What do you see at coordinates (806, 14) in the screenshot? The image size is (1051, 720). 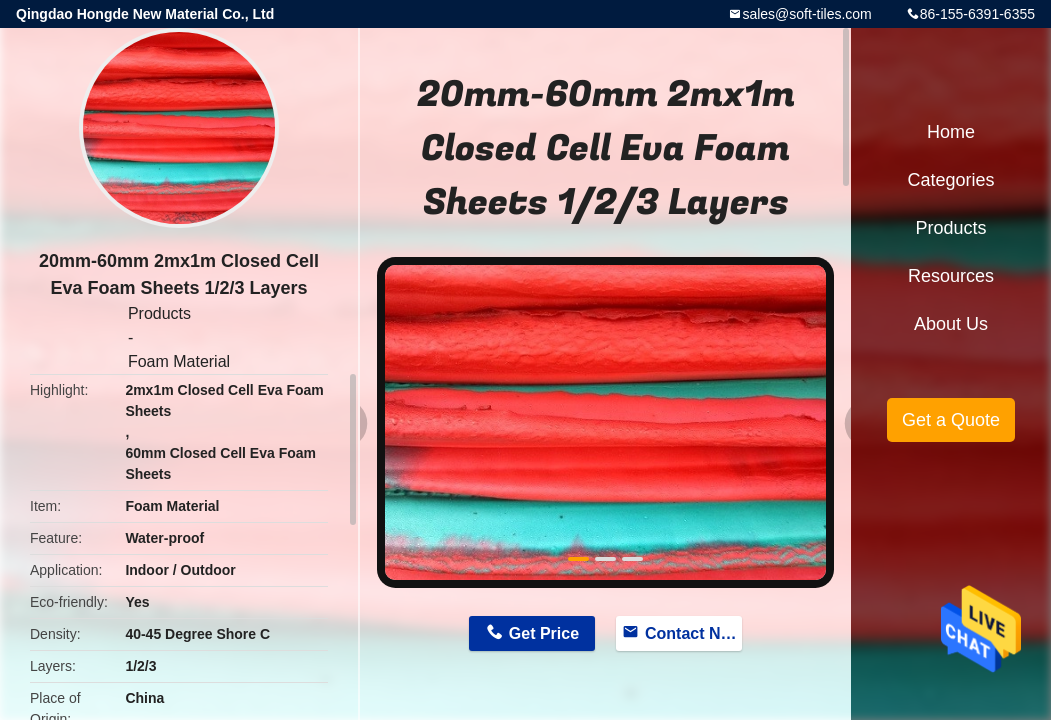 I see `sales@soft-tiles.com` at bounding box center [806, 14].